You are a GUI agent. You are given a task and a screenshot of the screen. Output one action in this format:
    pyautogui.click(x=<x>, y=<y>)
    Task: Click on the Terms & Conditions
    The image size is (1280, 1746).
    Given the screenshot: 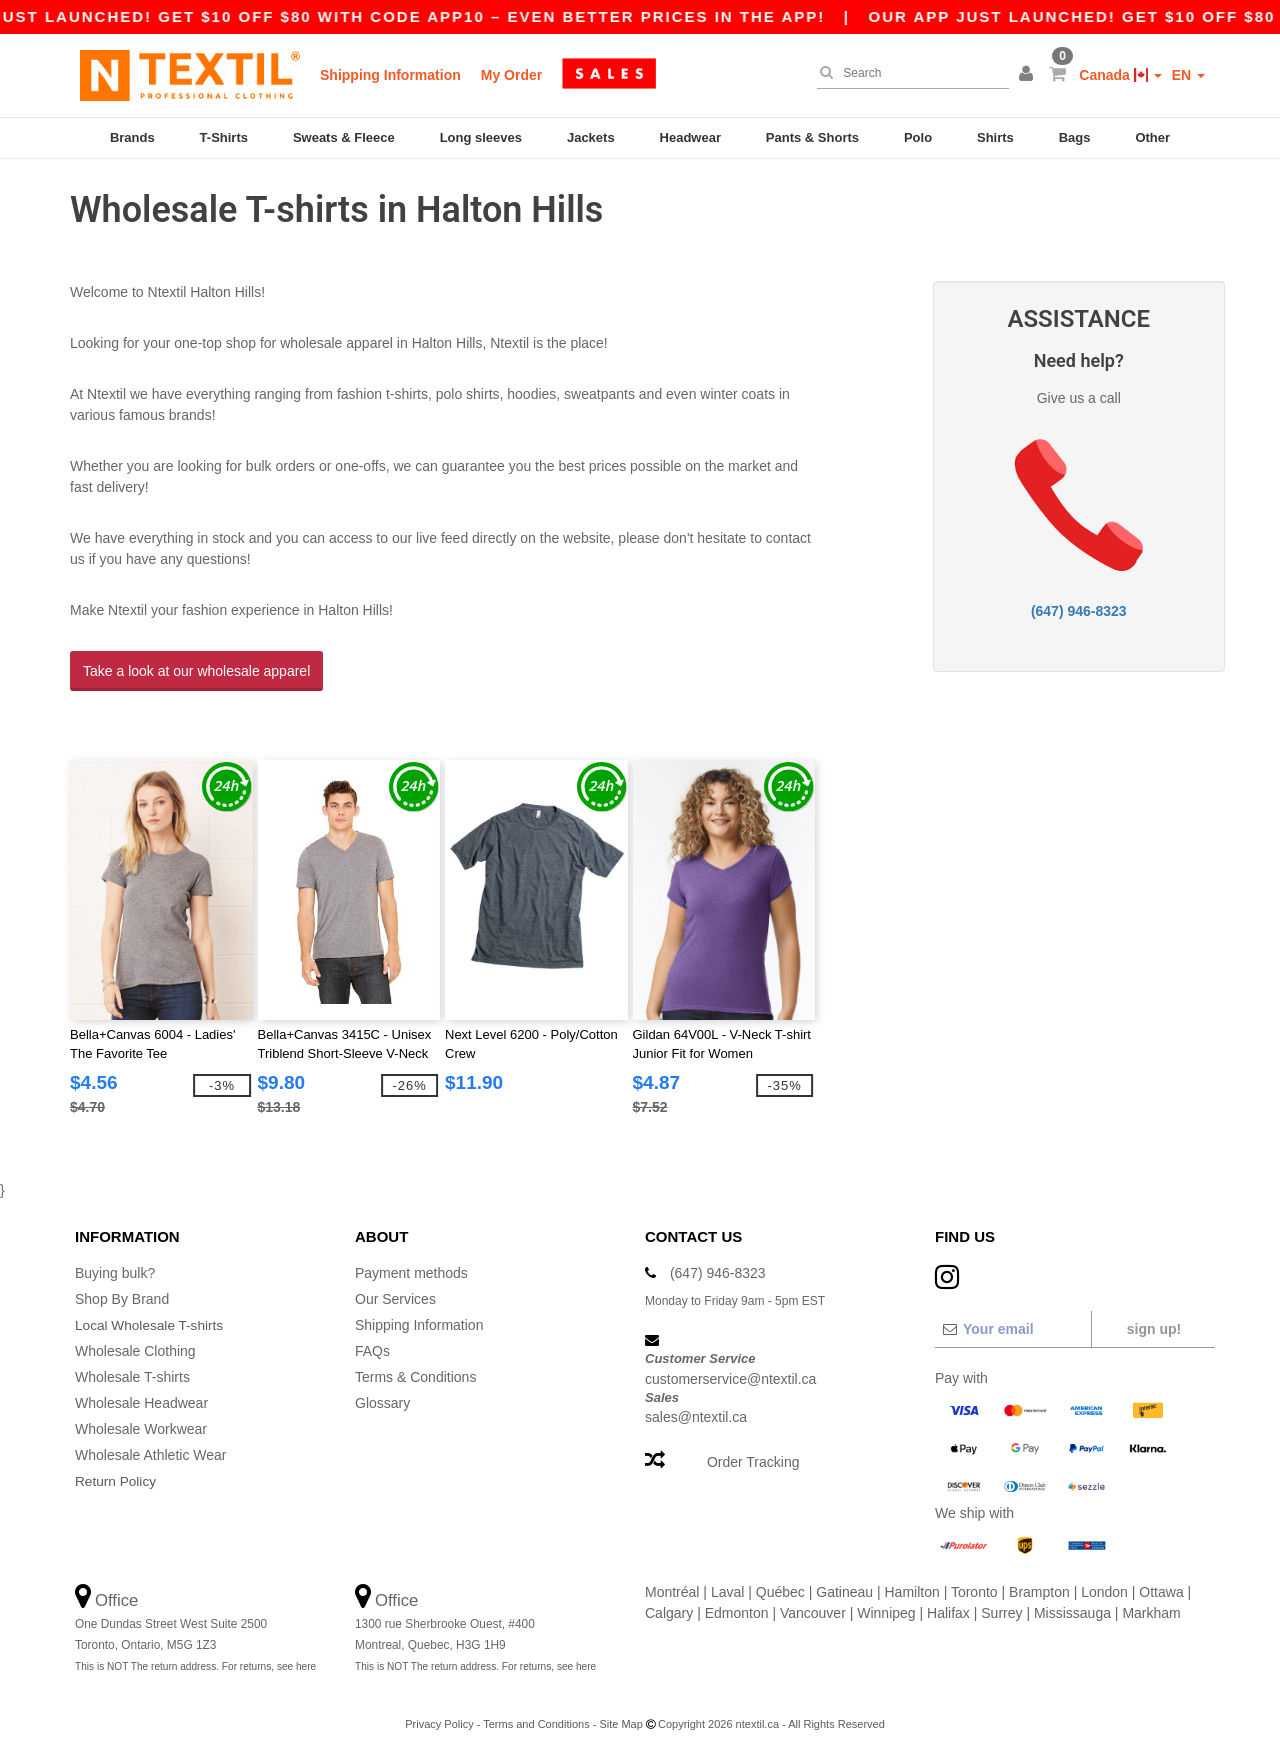 What is the action you would take?
    pyautogui.click(x=415, y=1365)
    